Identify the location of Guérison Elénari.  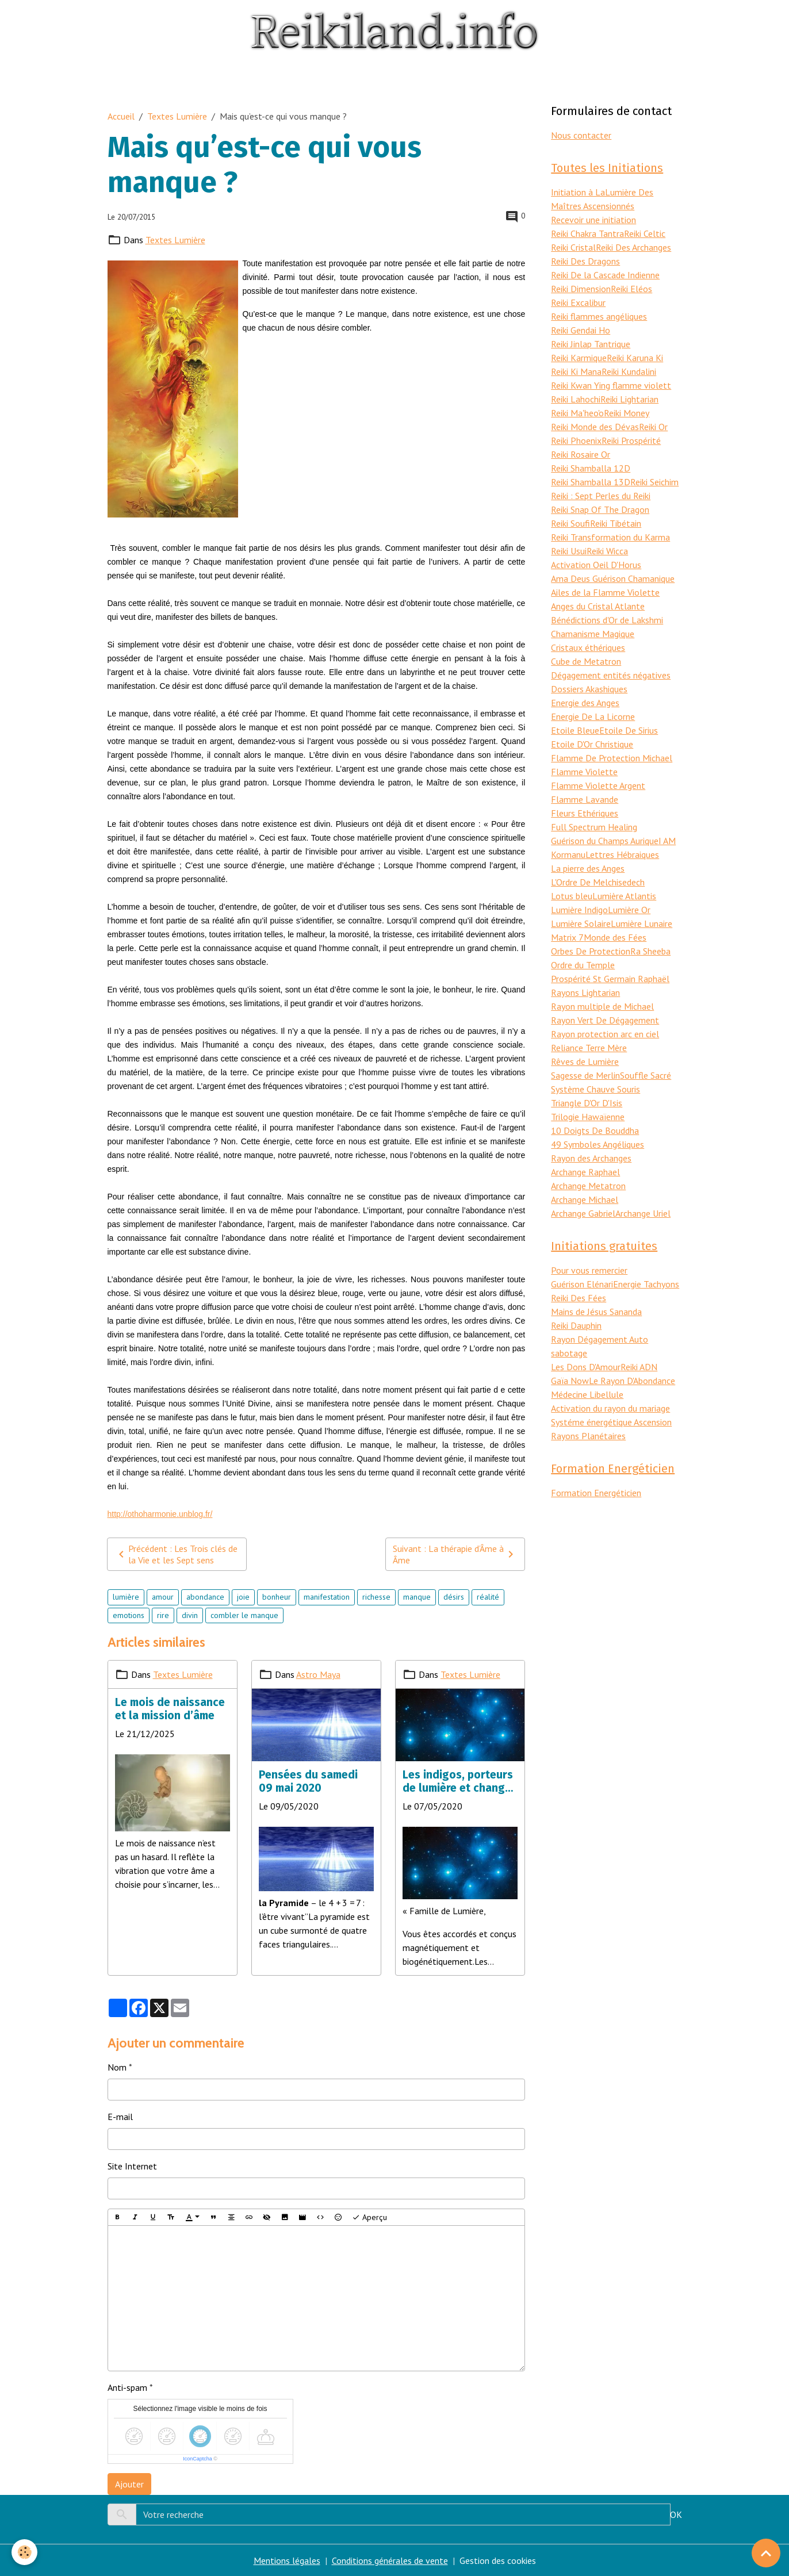
(582, 1284).